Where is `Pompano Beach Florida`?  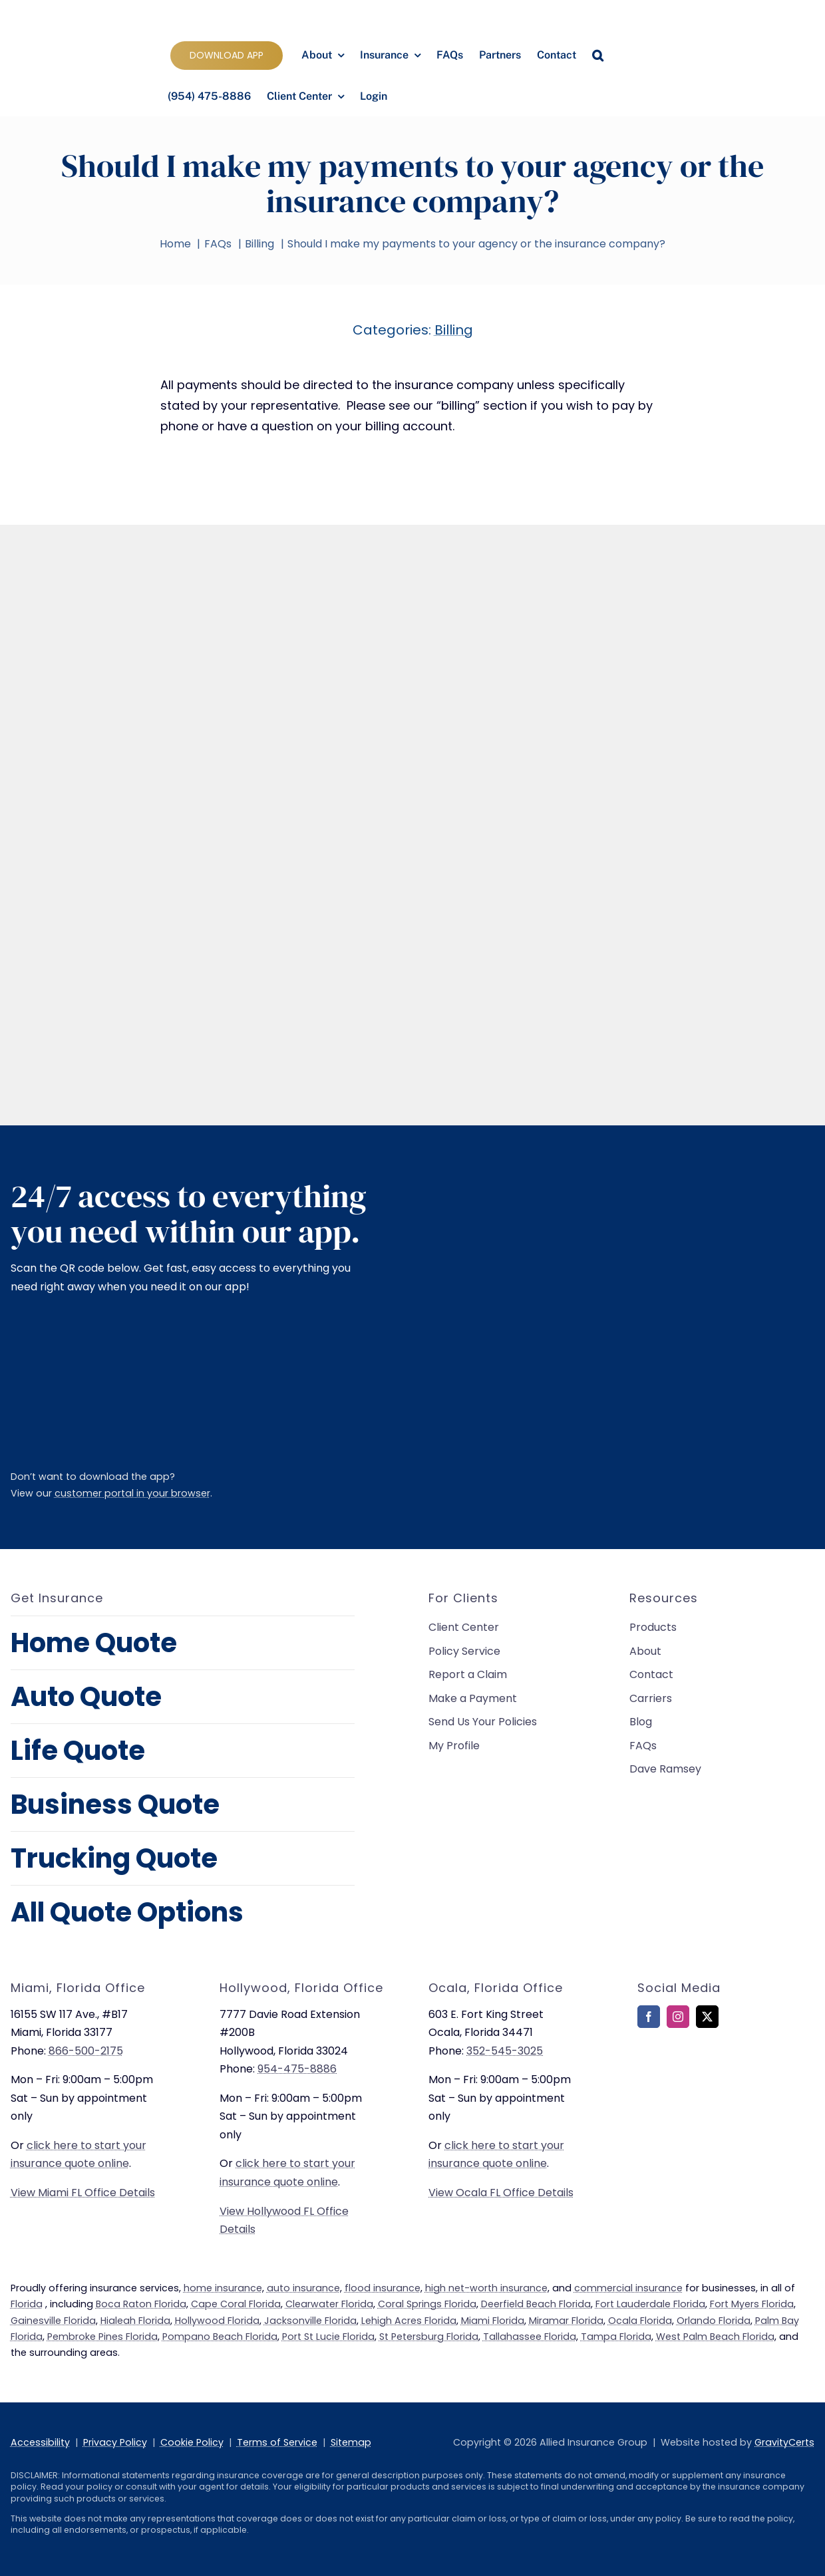 Pompano Beach Florida is located at coordinates (219, 2336).